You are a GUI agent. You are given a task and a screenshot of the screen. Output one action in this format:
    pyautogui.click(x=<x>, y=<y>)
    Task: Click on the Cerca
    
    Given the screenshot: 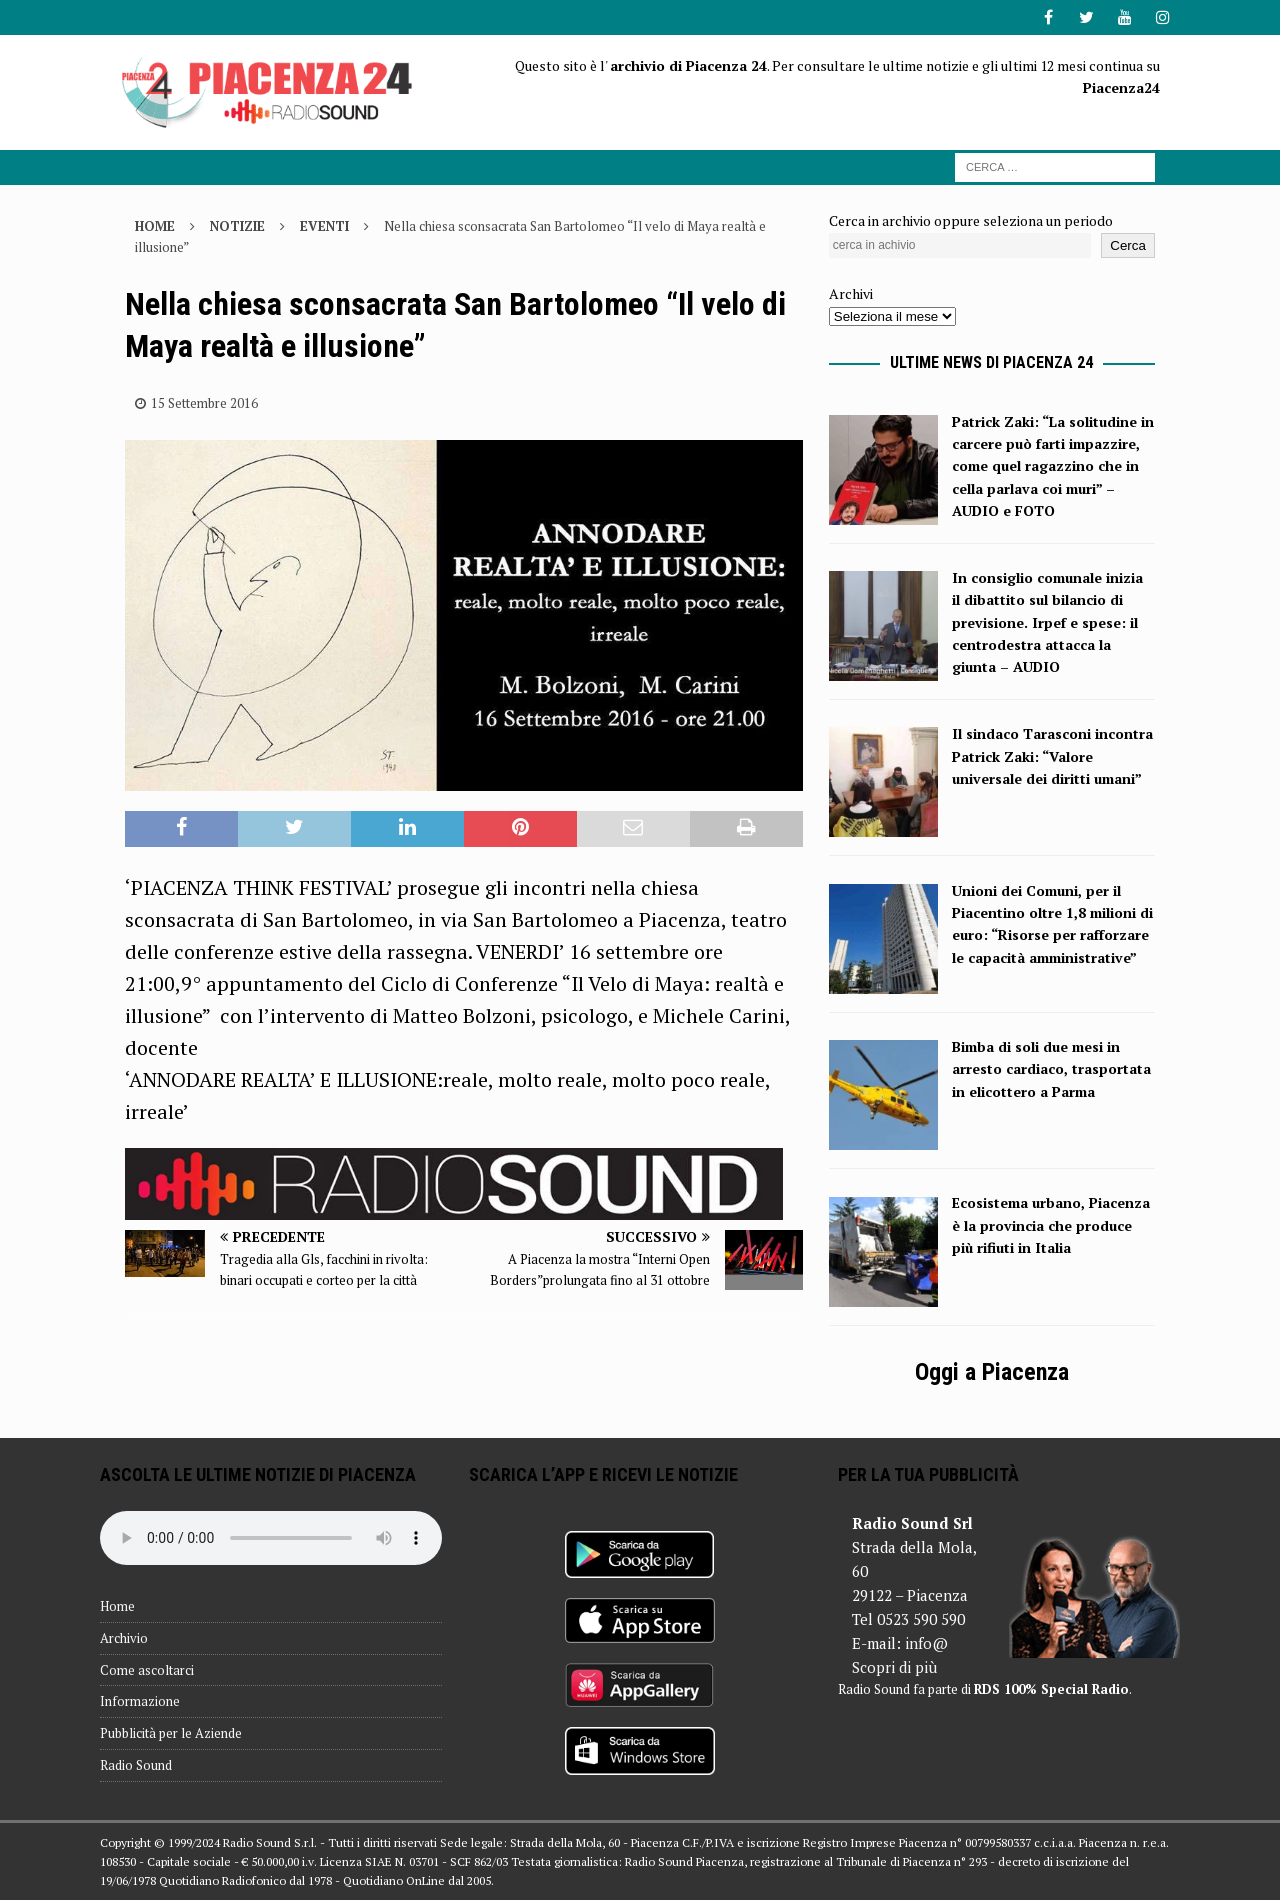 What is the action you would take?
    pyautogui.click(x=1128, y=245)
    